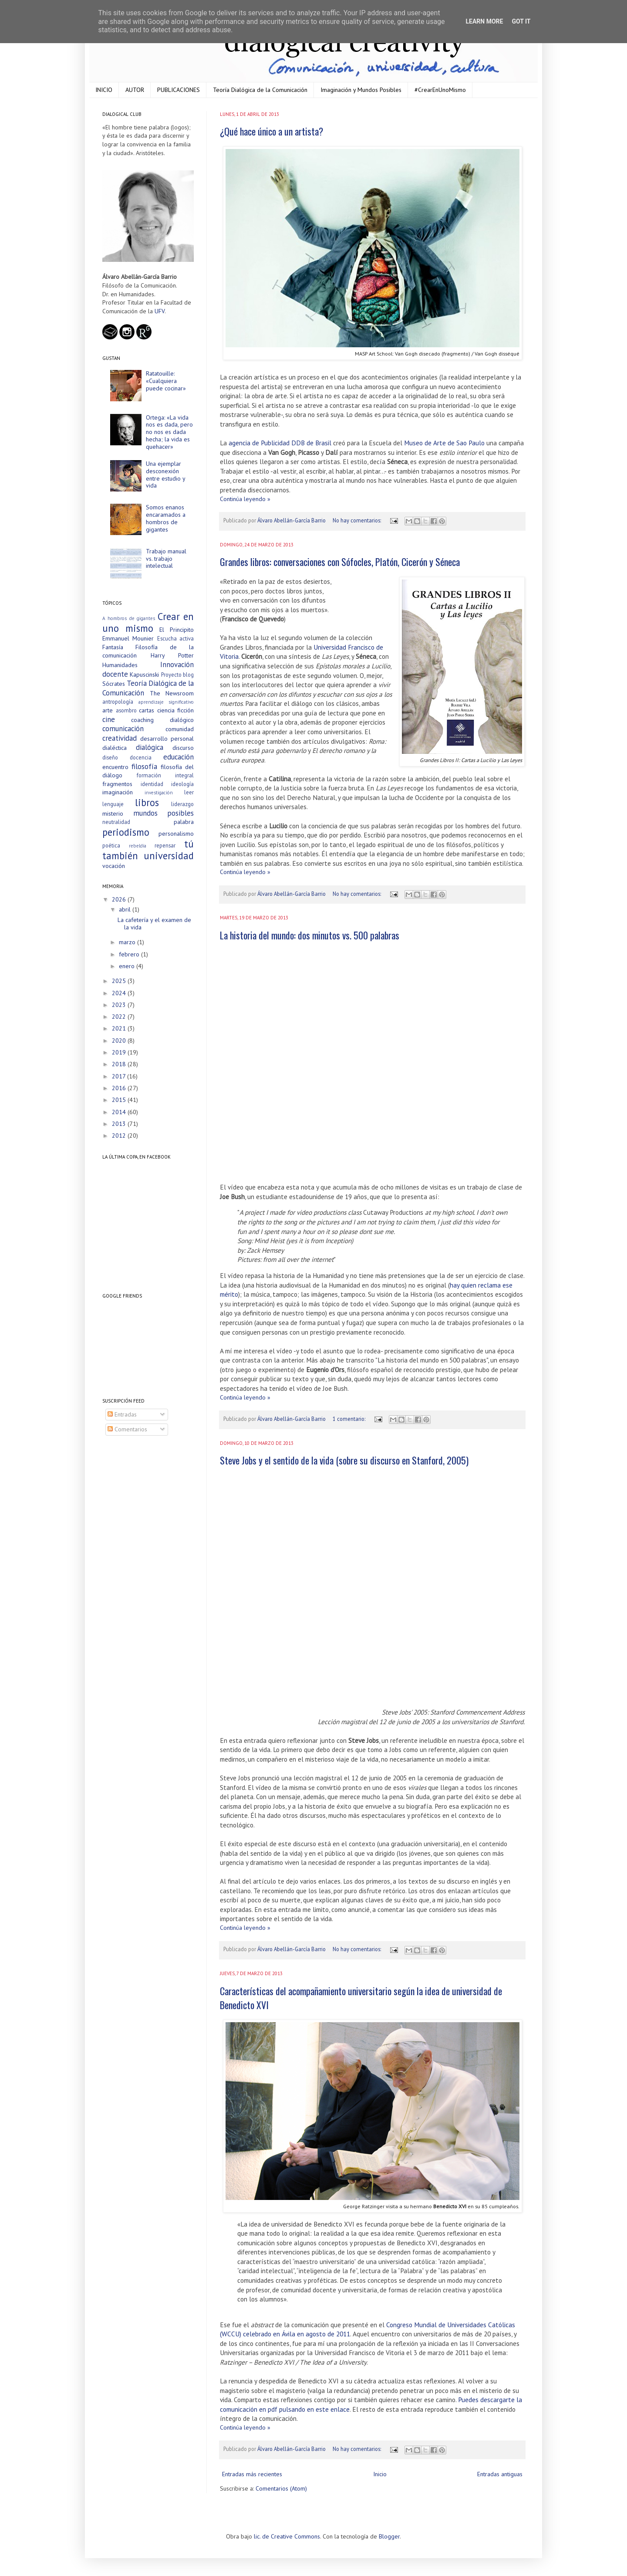 Image resolution: width=627 pixels, height=2576 pixels. Describe the element at coordinates (280, 442) in the screenshot. I see `agencia de Publicidad DDB de Brasil` at that location.